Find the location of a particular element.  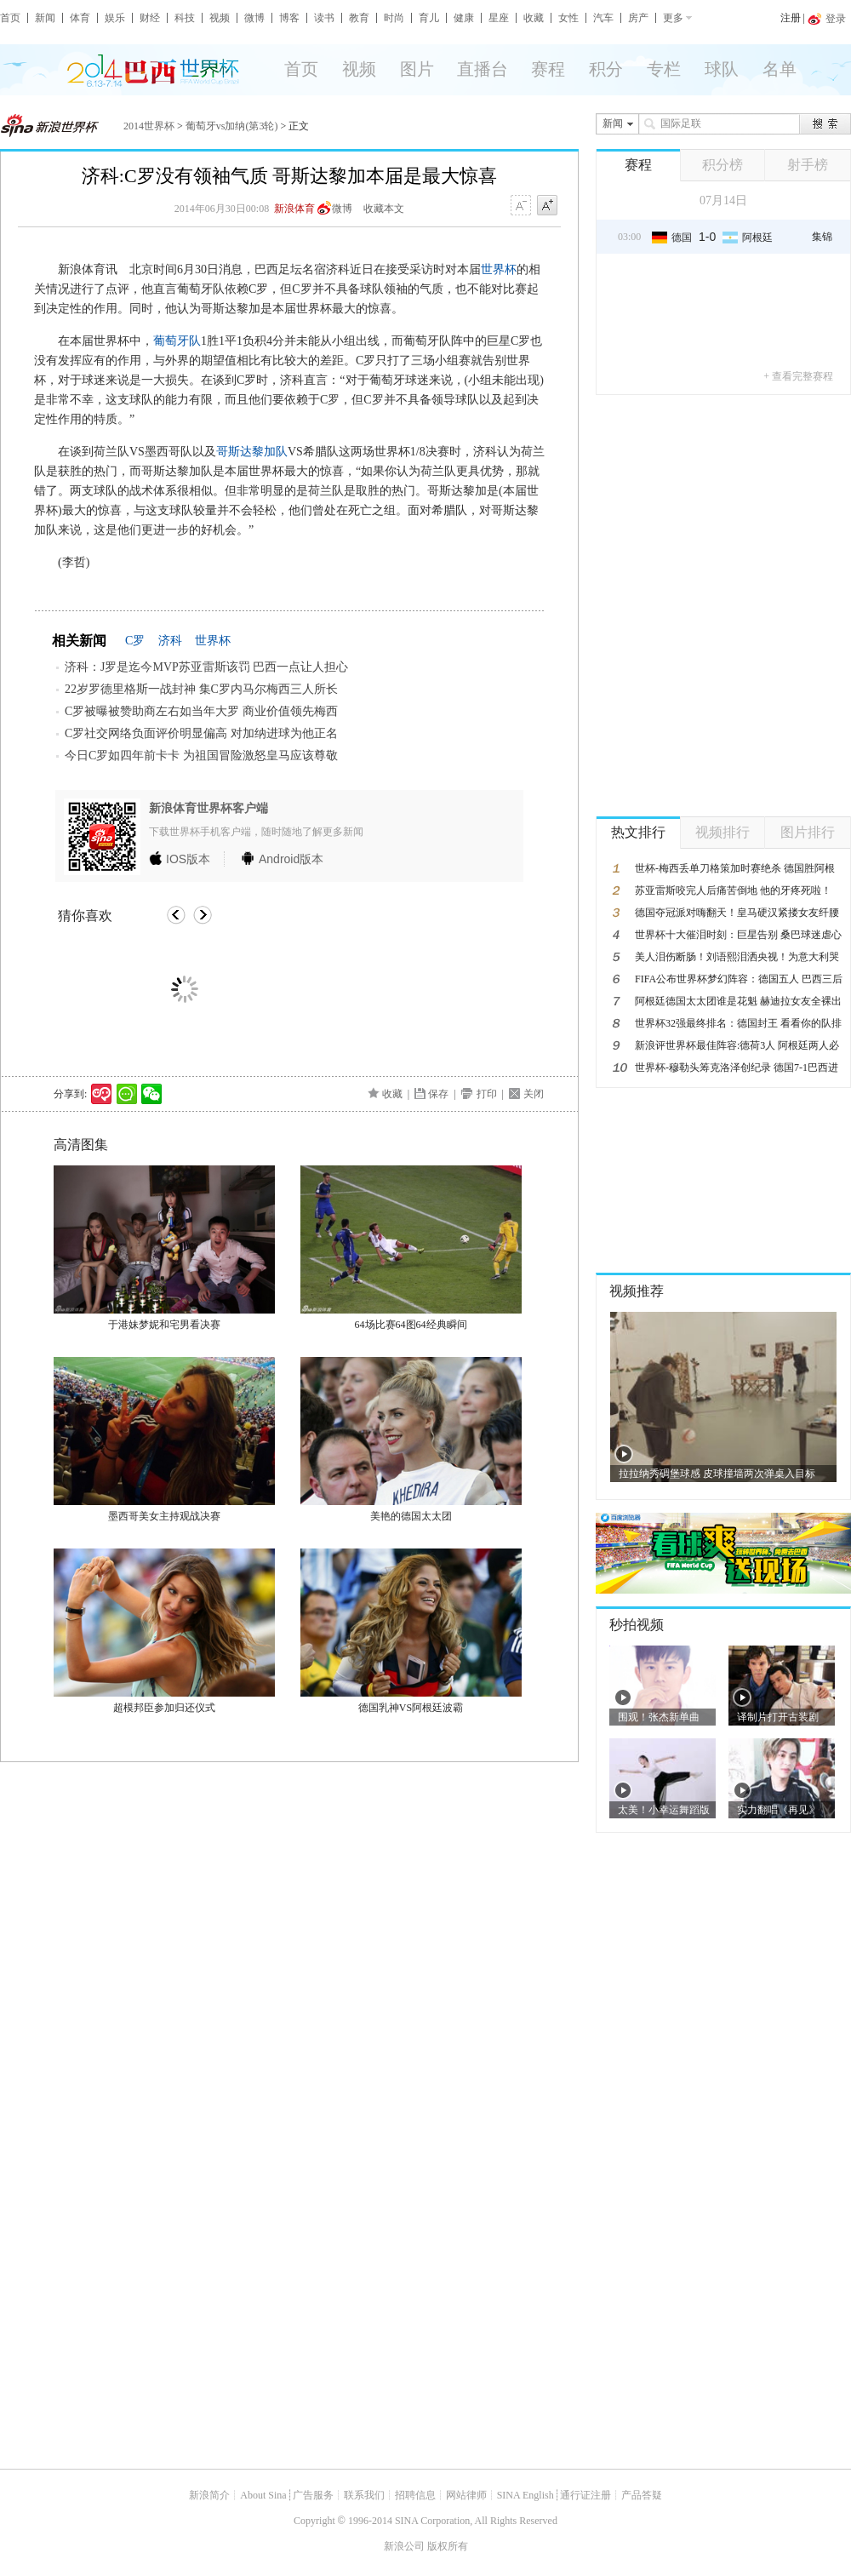

视频 is located at coordinates (219, 18).